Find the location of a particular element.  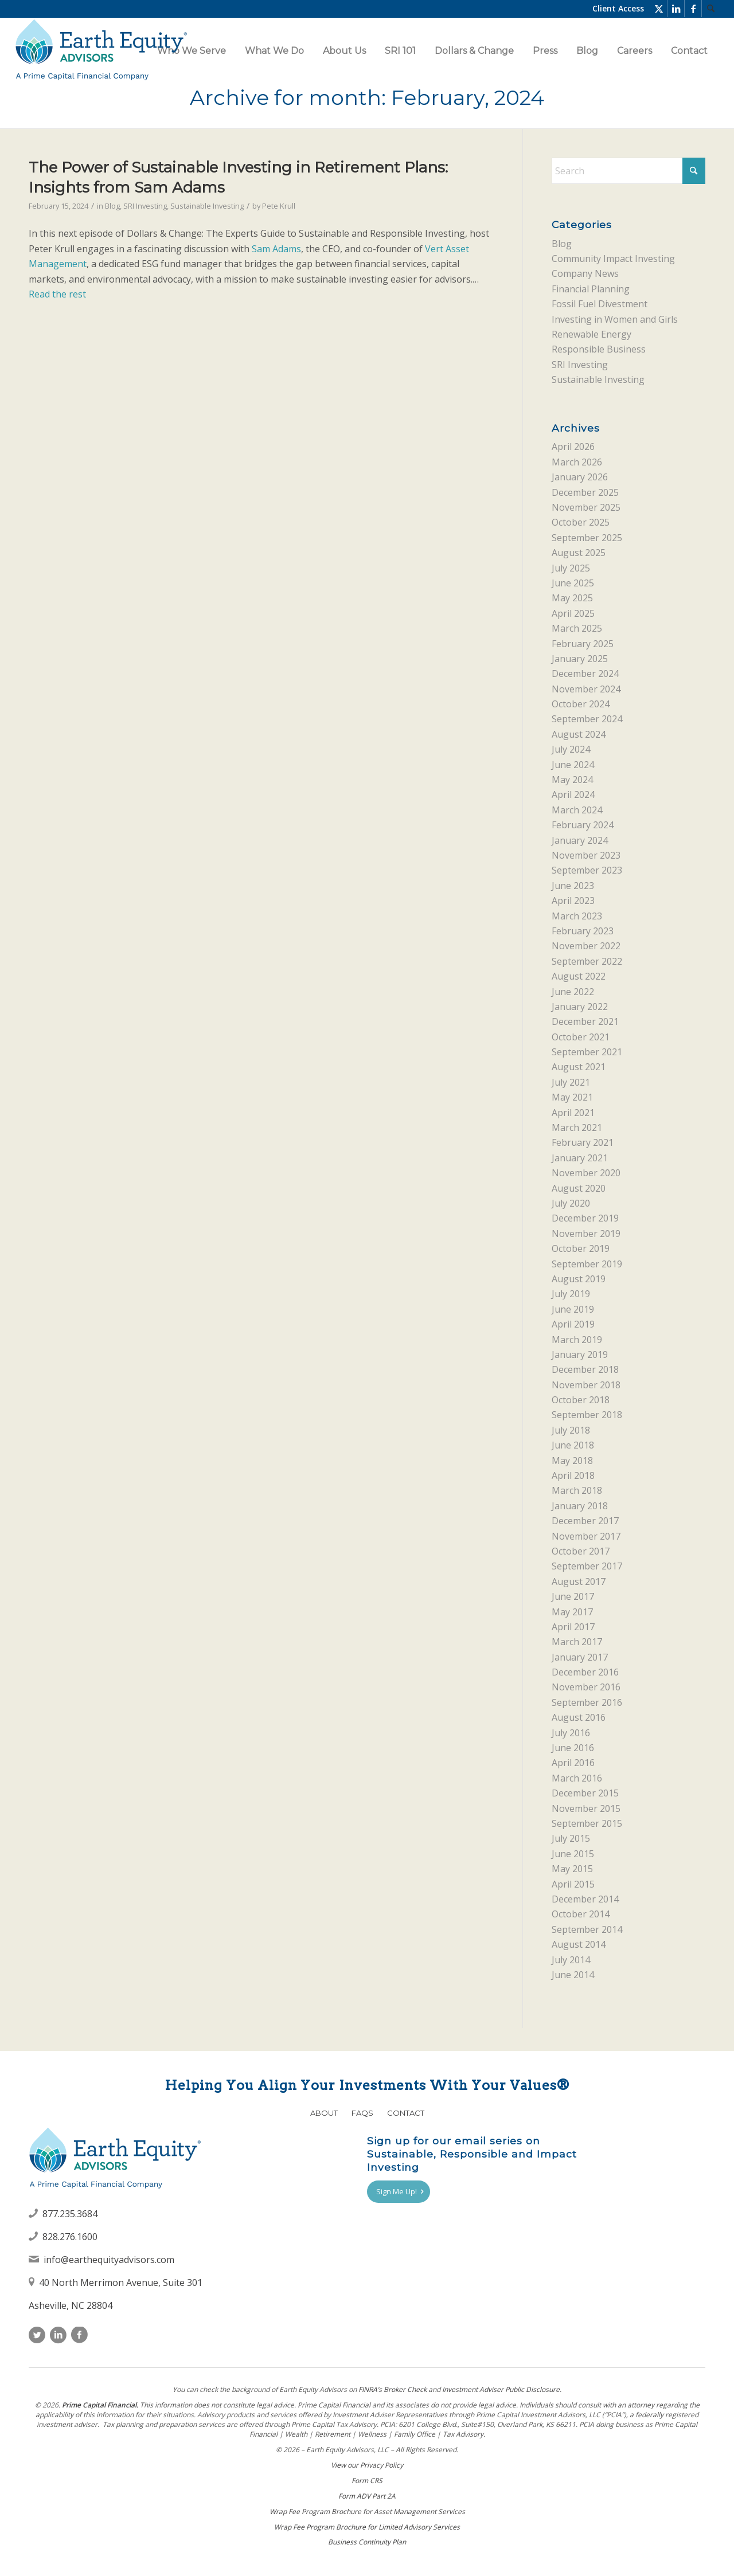

December 2024 is located at coordinates (585, 673).